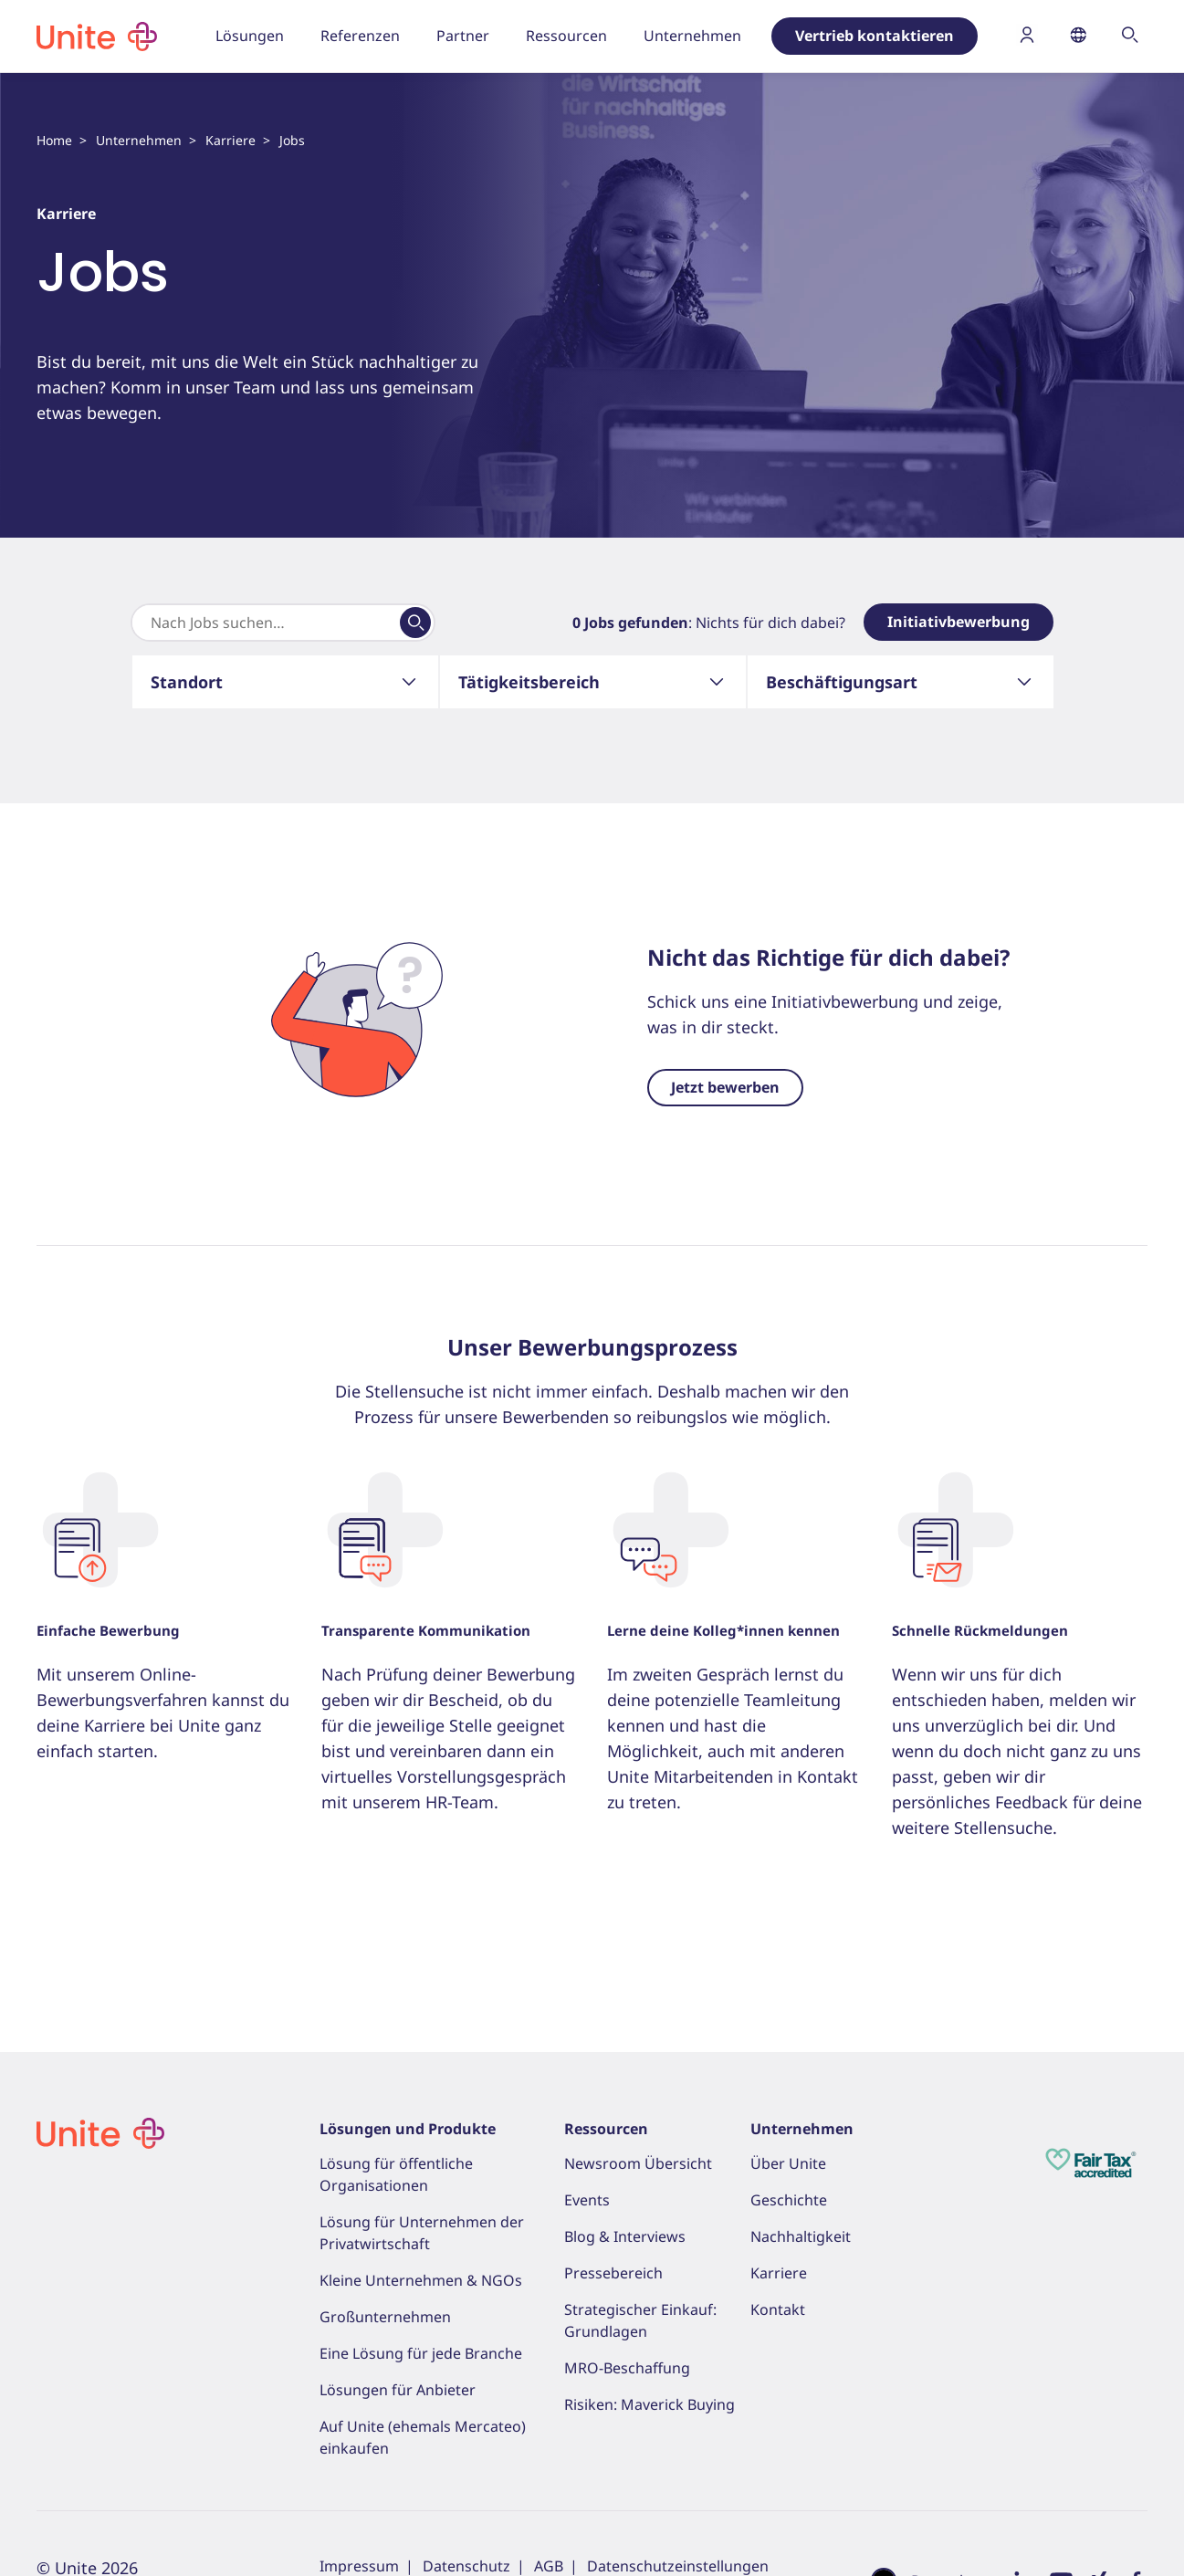 The height and width of the screenshot is (2576, 1184). What do you see at coordinates (139, 140) in the screenshot?
I see `Unternehmen` at bounding box center [139, 140].